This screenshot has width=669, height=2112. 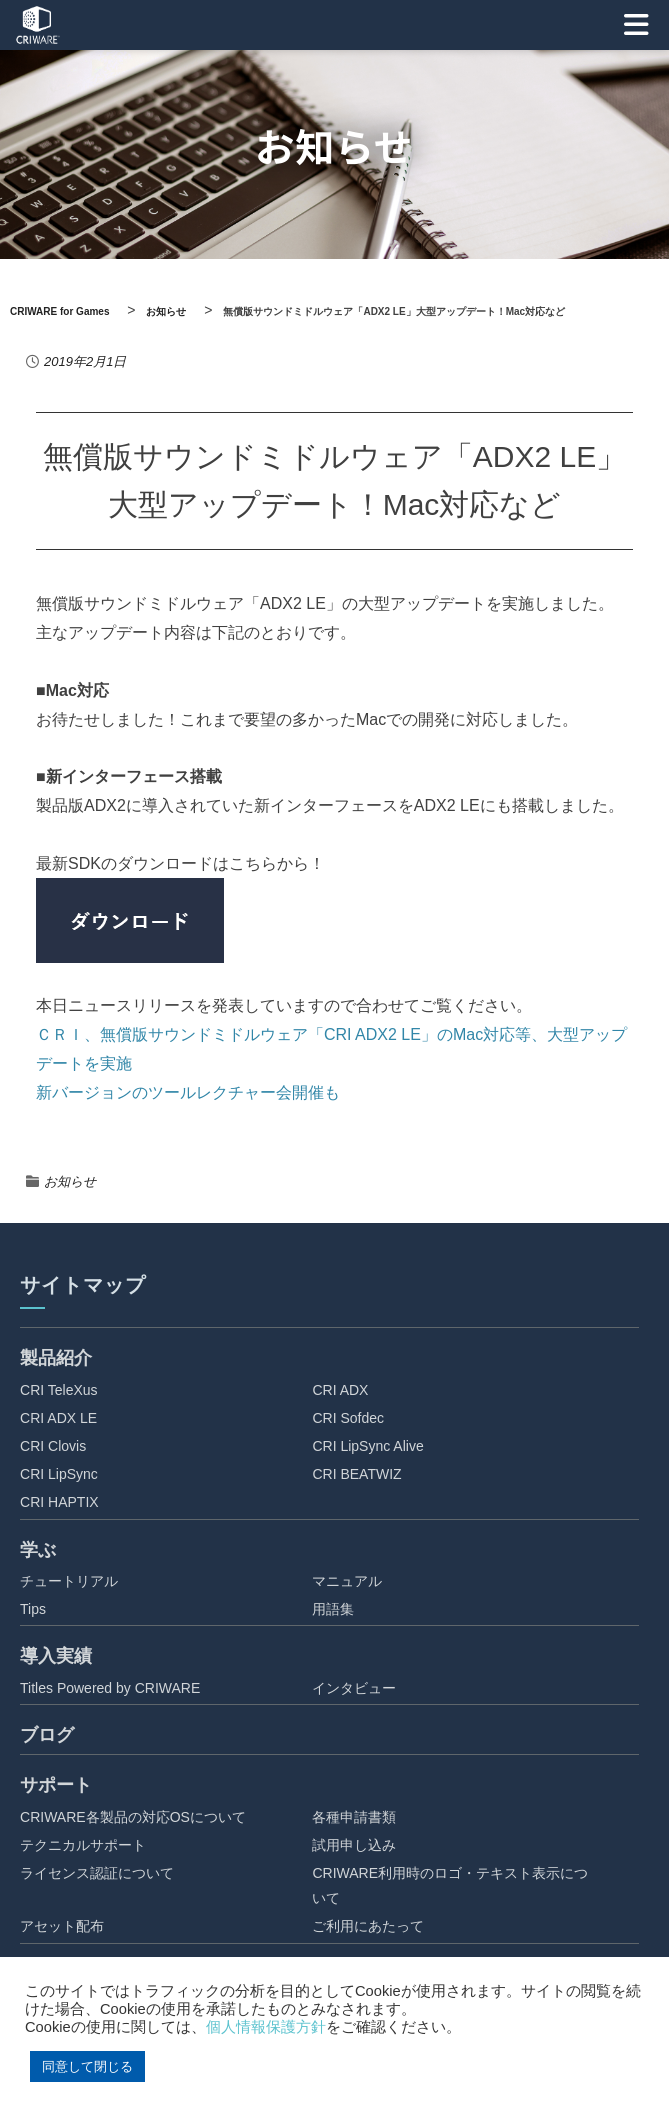 I want to click on CRIWARE各製品の対応OSについて, so click(x=133, y=1817).